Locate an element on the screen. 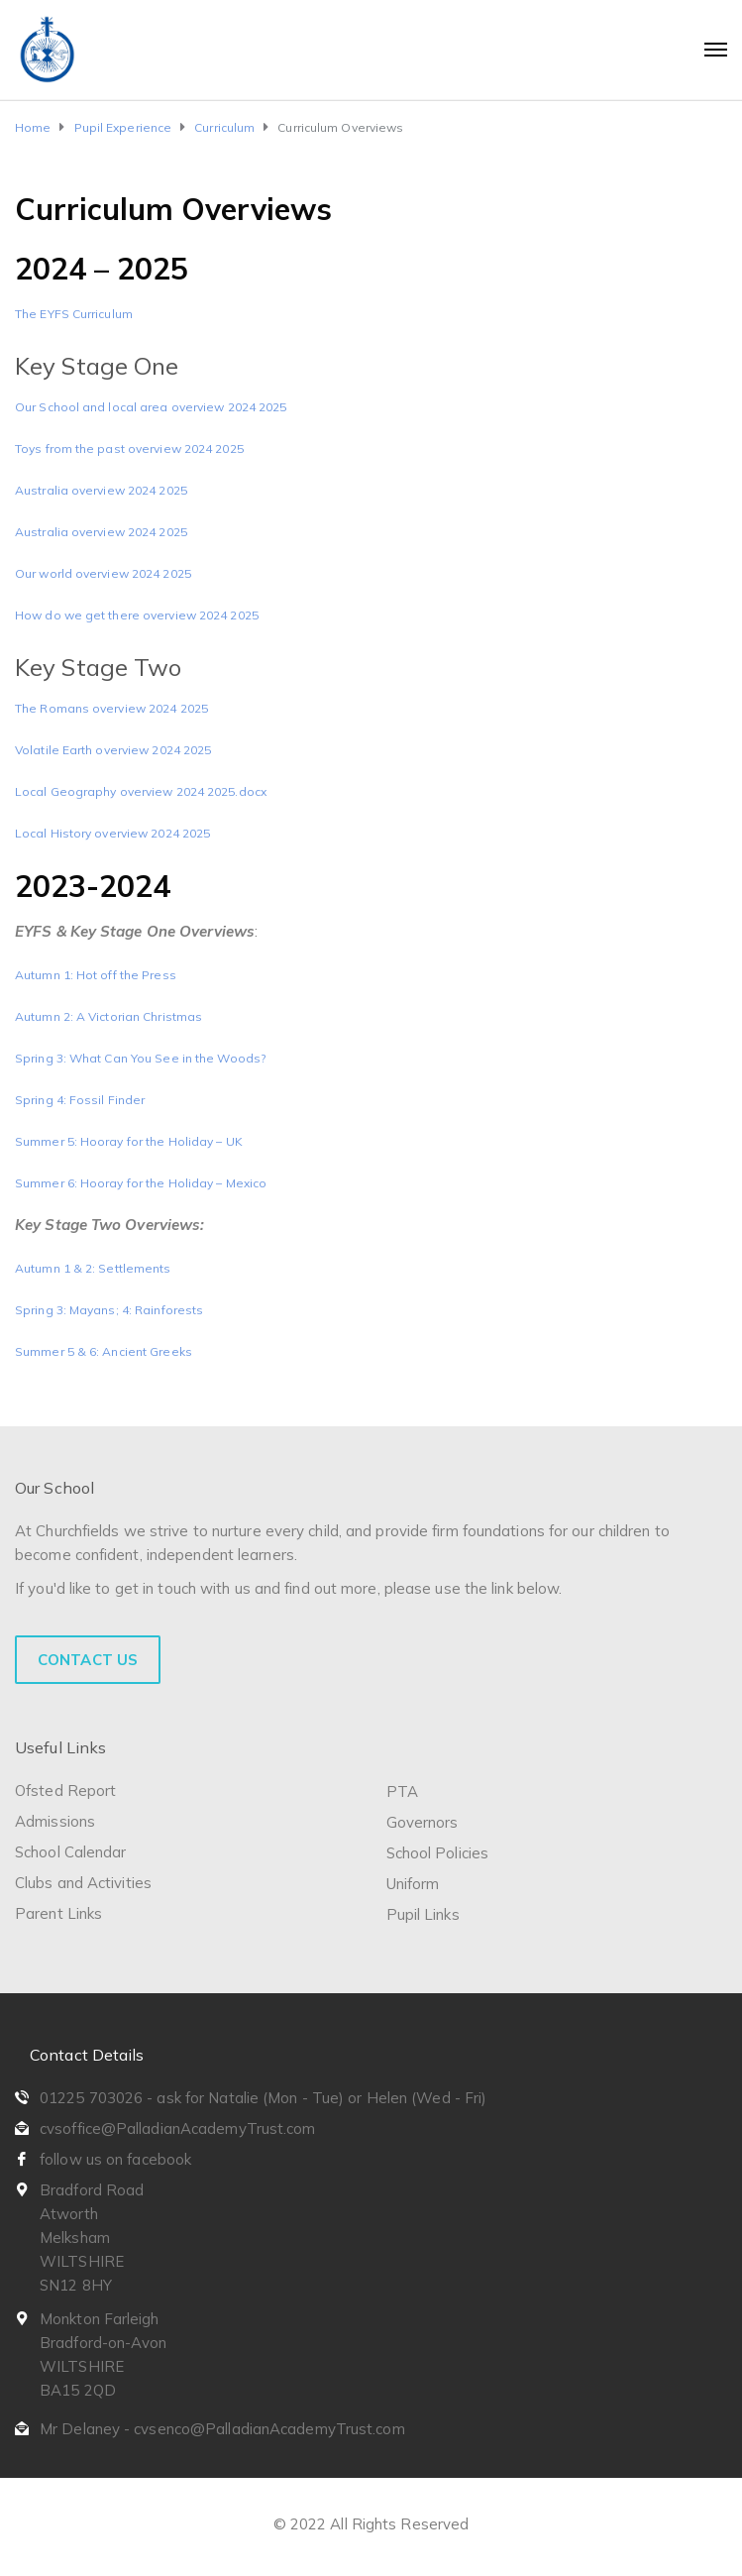 This screenshot has height=2576, width=742. Uniform is located at coordinates (413, 1883).